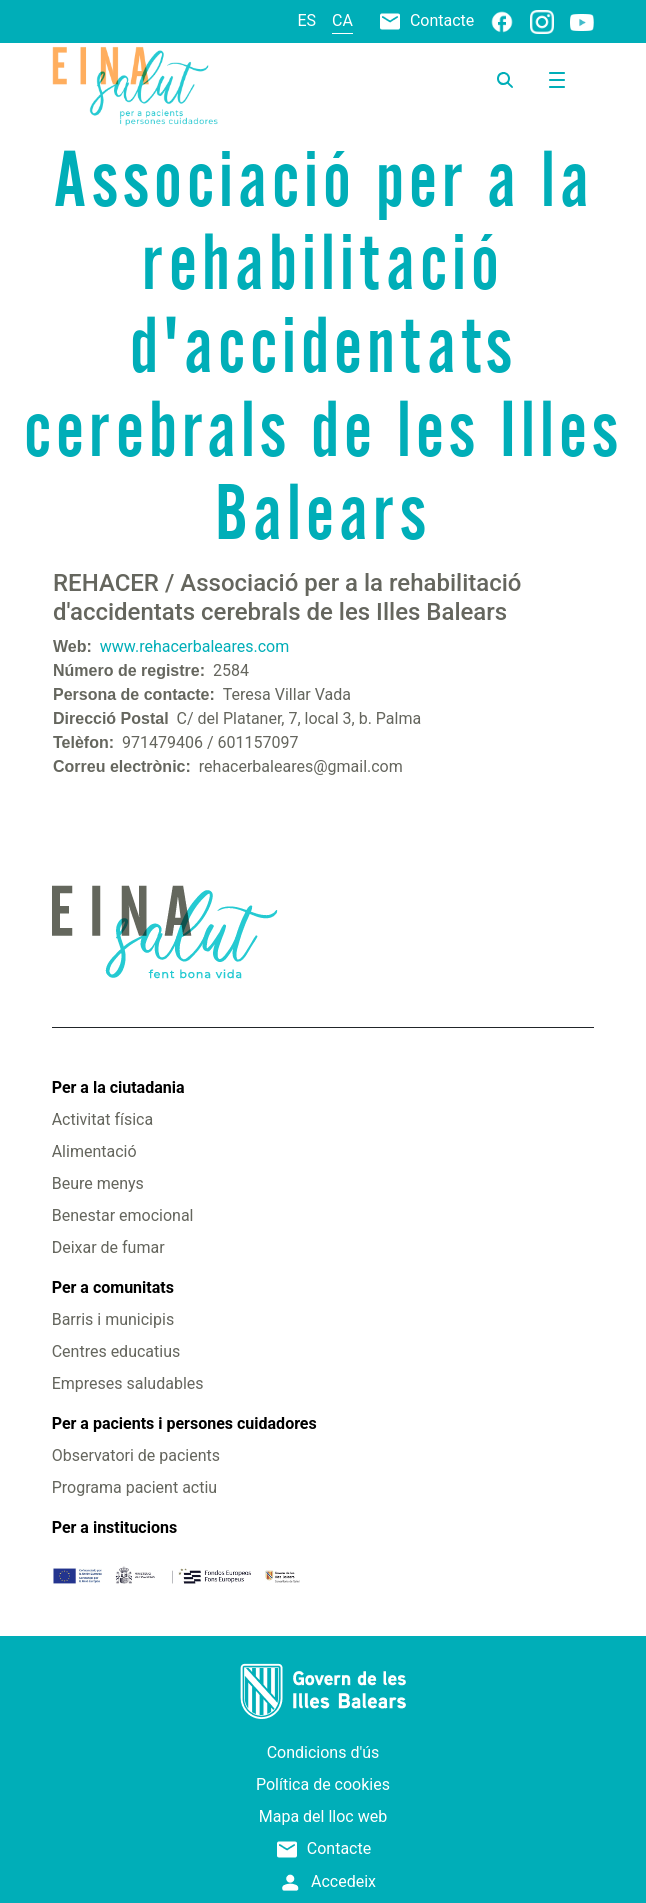 Image resolution: width=646 pixels, height=1903 pixels. I want to click on Per a comunitats, so click(113, 1287).